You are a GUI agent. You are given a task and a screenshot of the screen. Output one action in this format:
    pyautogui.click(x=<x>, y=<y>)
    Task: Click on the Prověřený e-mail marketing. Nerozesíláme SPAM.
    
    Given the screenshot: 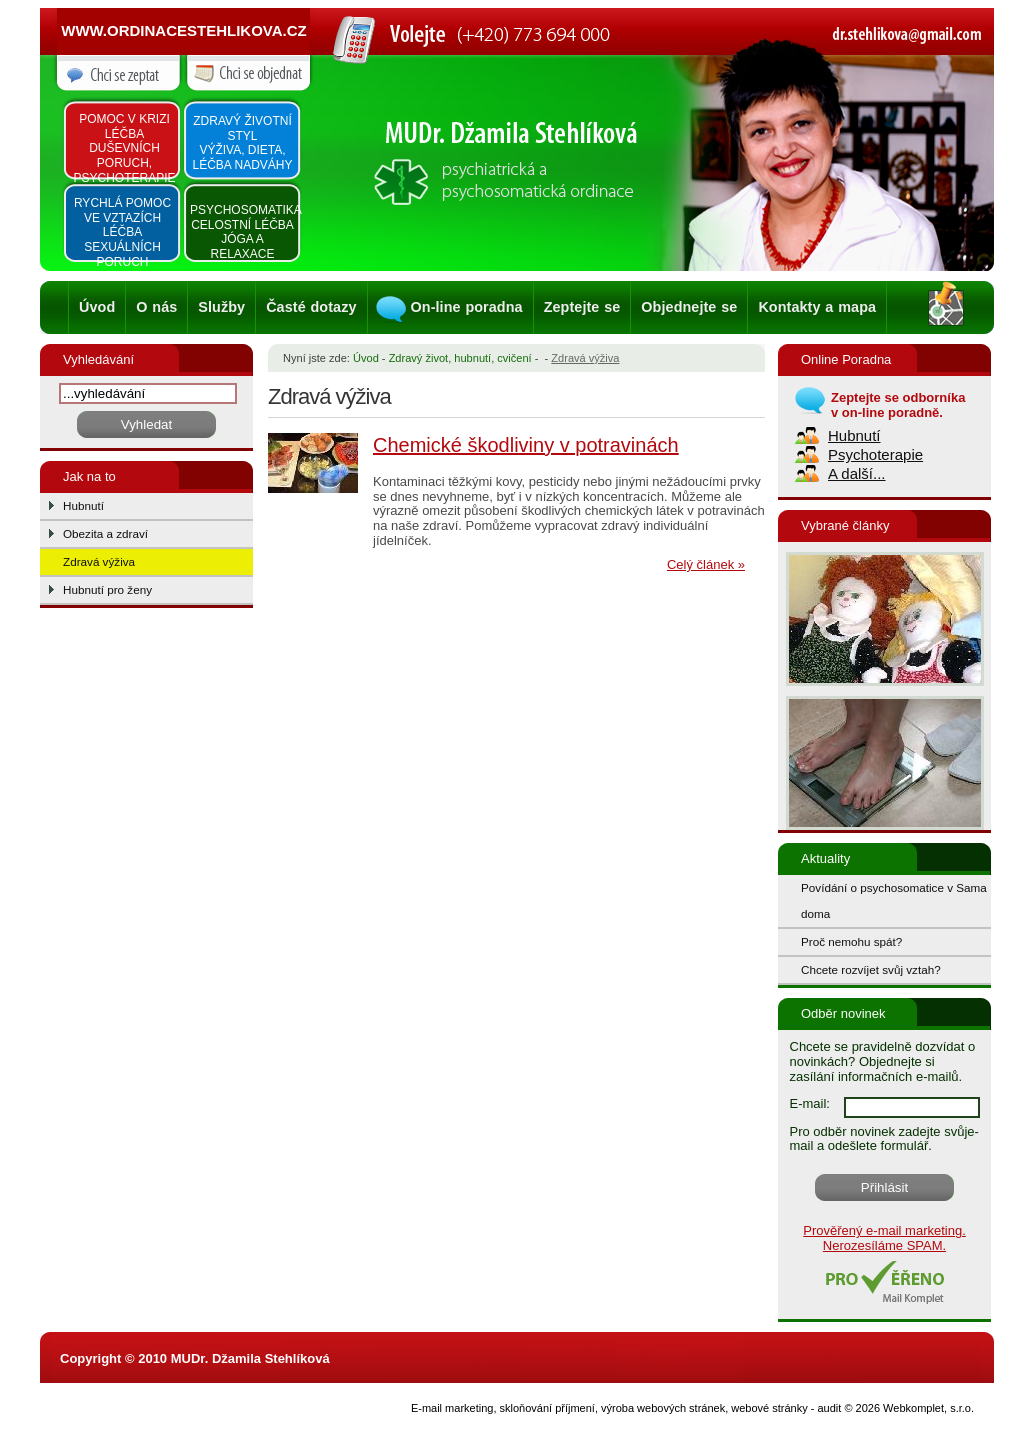 What is the action you would take?
    pyautogui.click(x=884, y=1238)
    